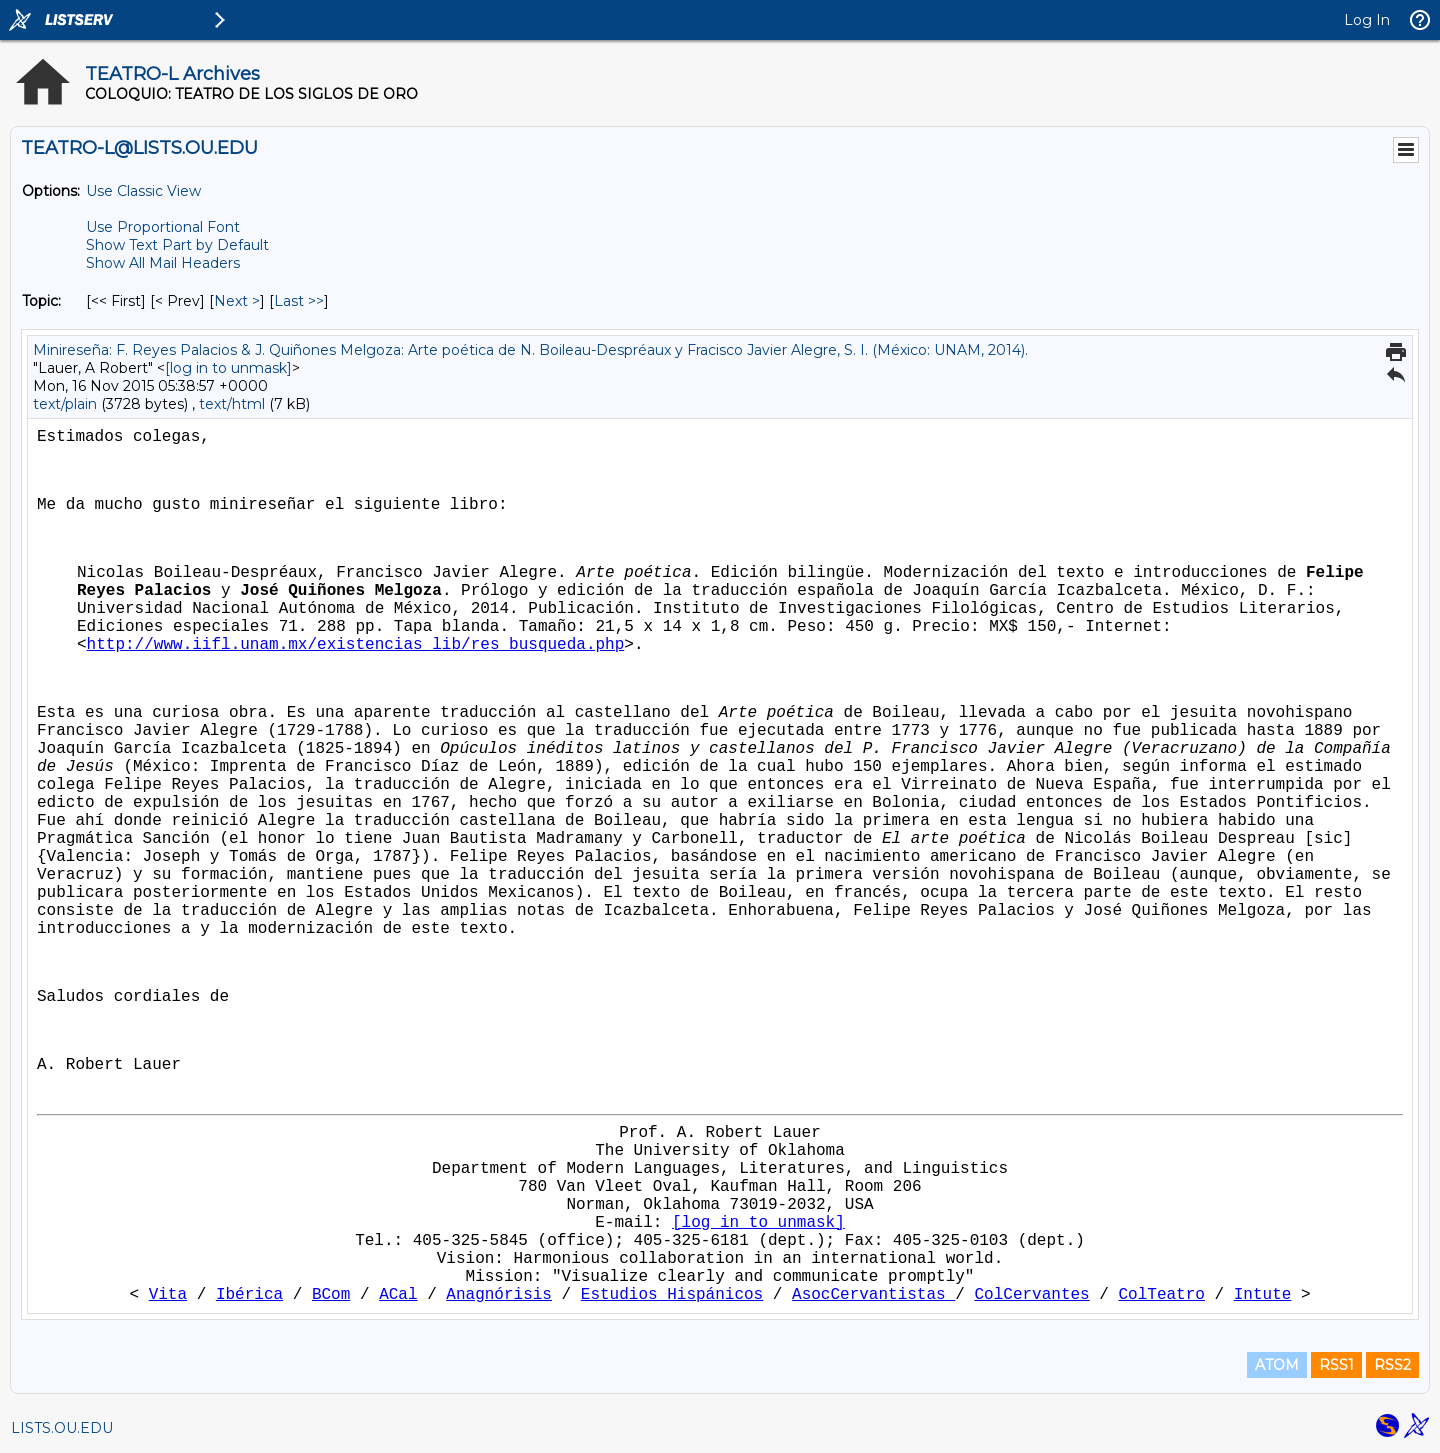  Describe the element at coordinates (163, 263) in the screenshot. I see `Show All Mail Headers` at that location.